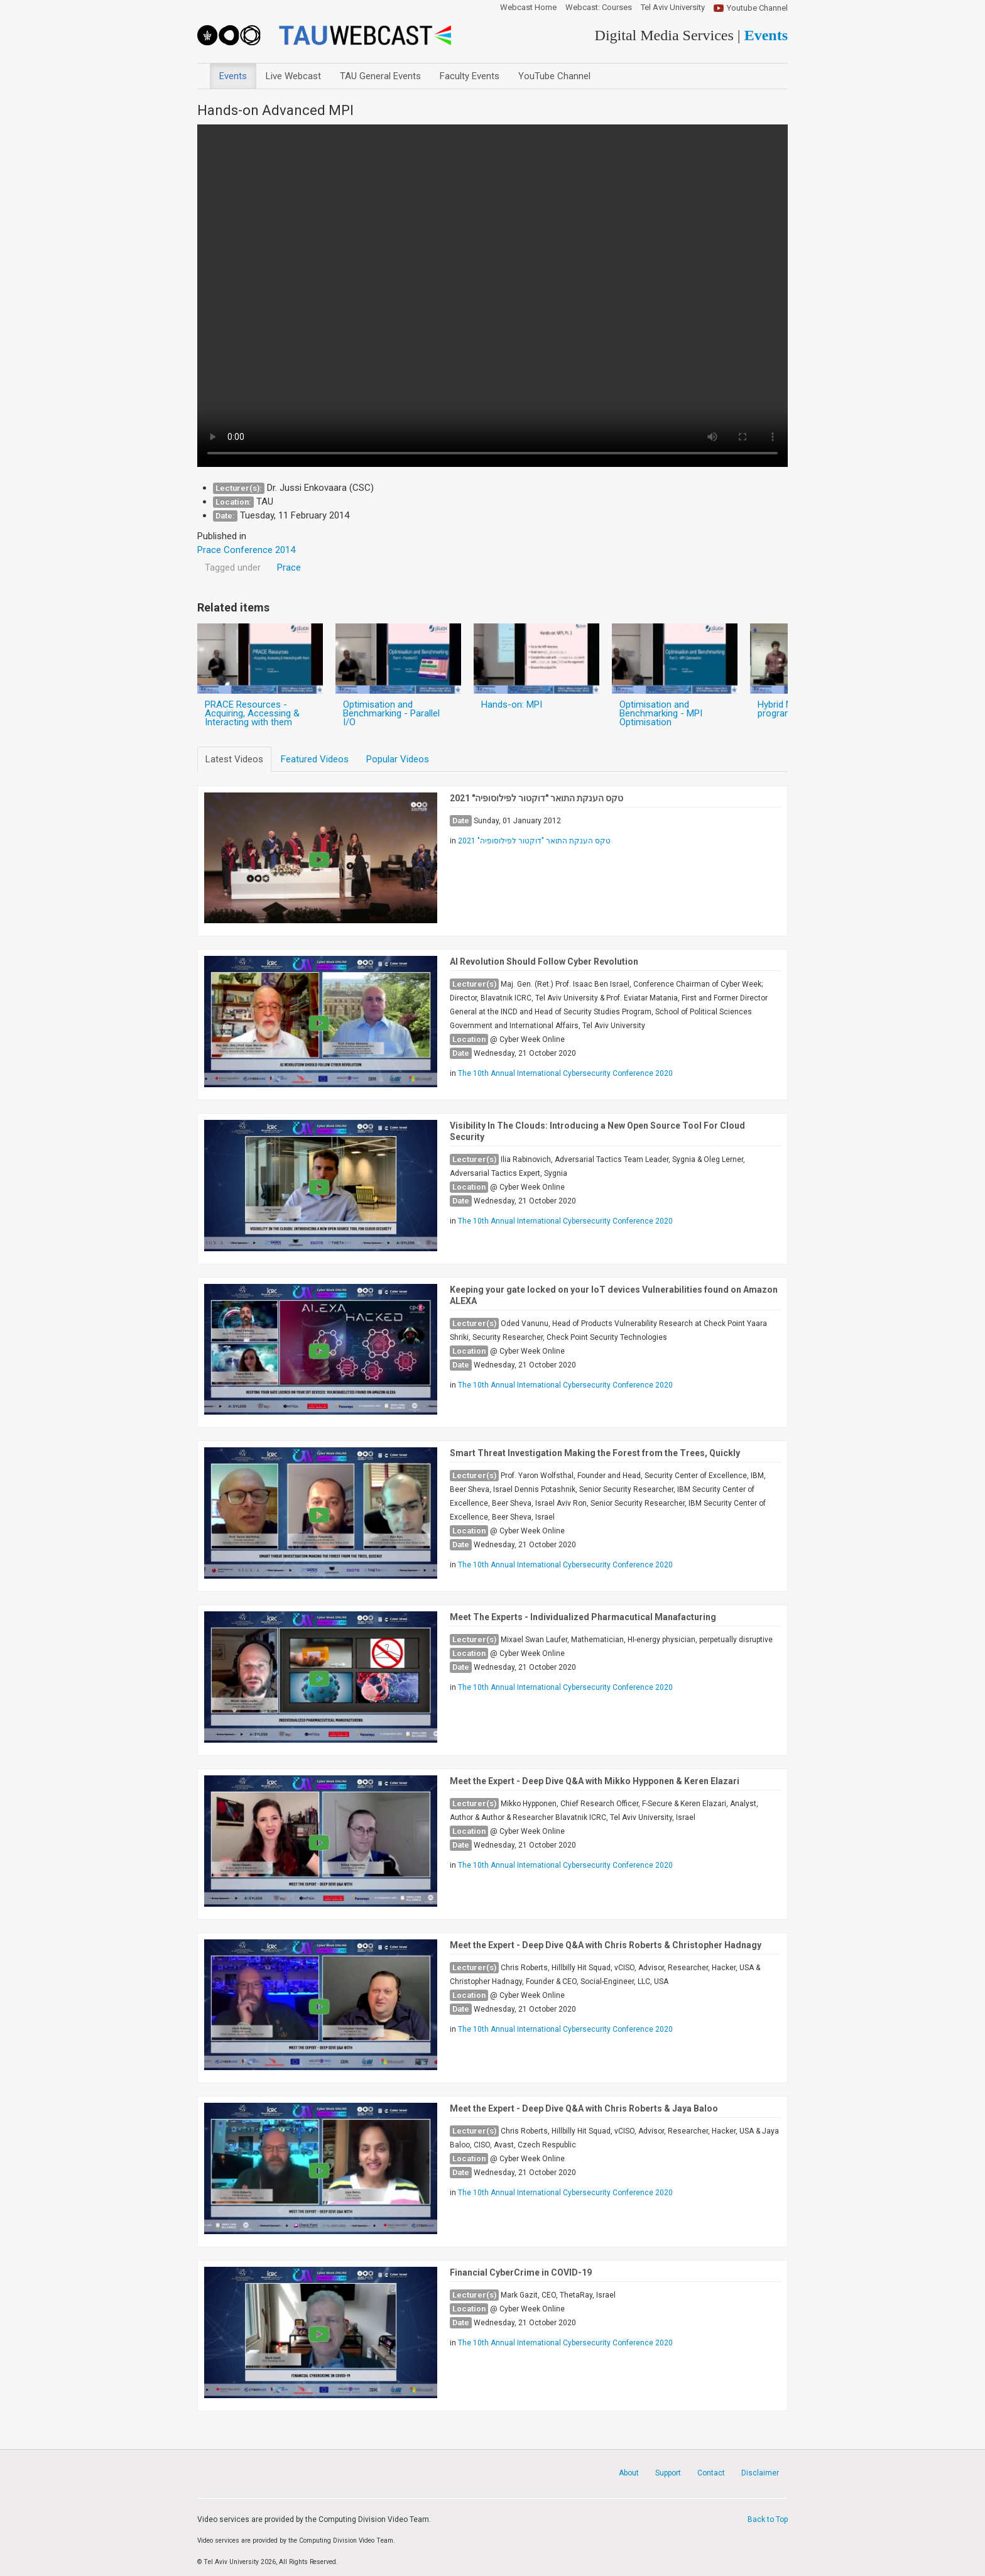 The height and width of the screenshot is (2576, 985). I want to click on Optimisation and Benchmarking - Parallel I/O, so click(391, 713).